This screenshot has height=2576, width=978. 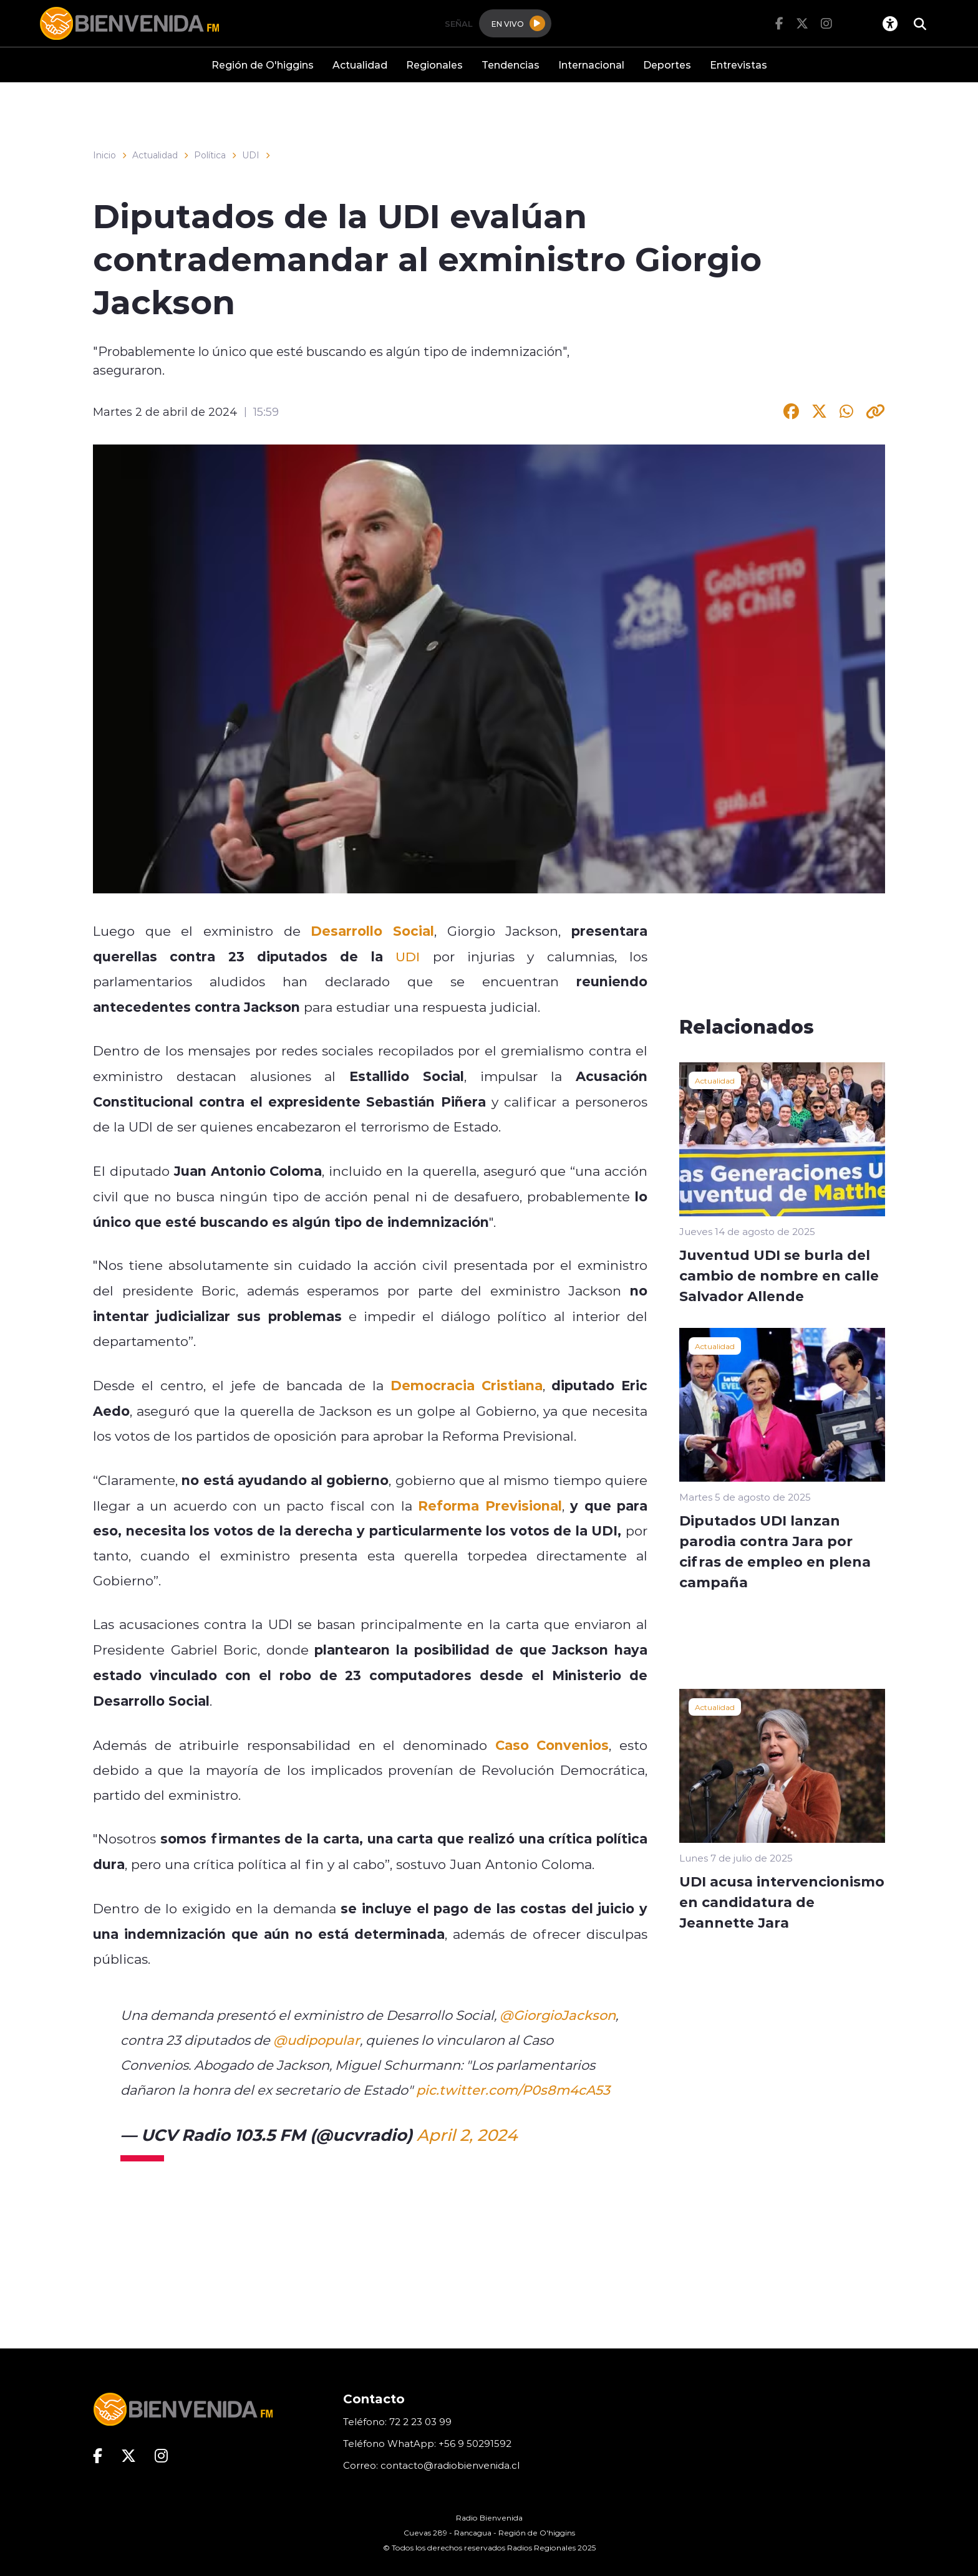 What do you see at coordinates (397, 2421) in the screenshot?
I see `Teléfono: 72 2 23 03 99` at bounding box center [397, 2421].